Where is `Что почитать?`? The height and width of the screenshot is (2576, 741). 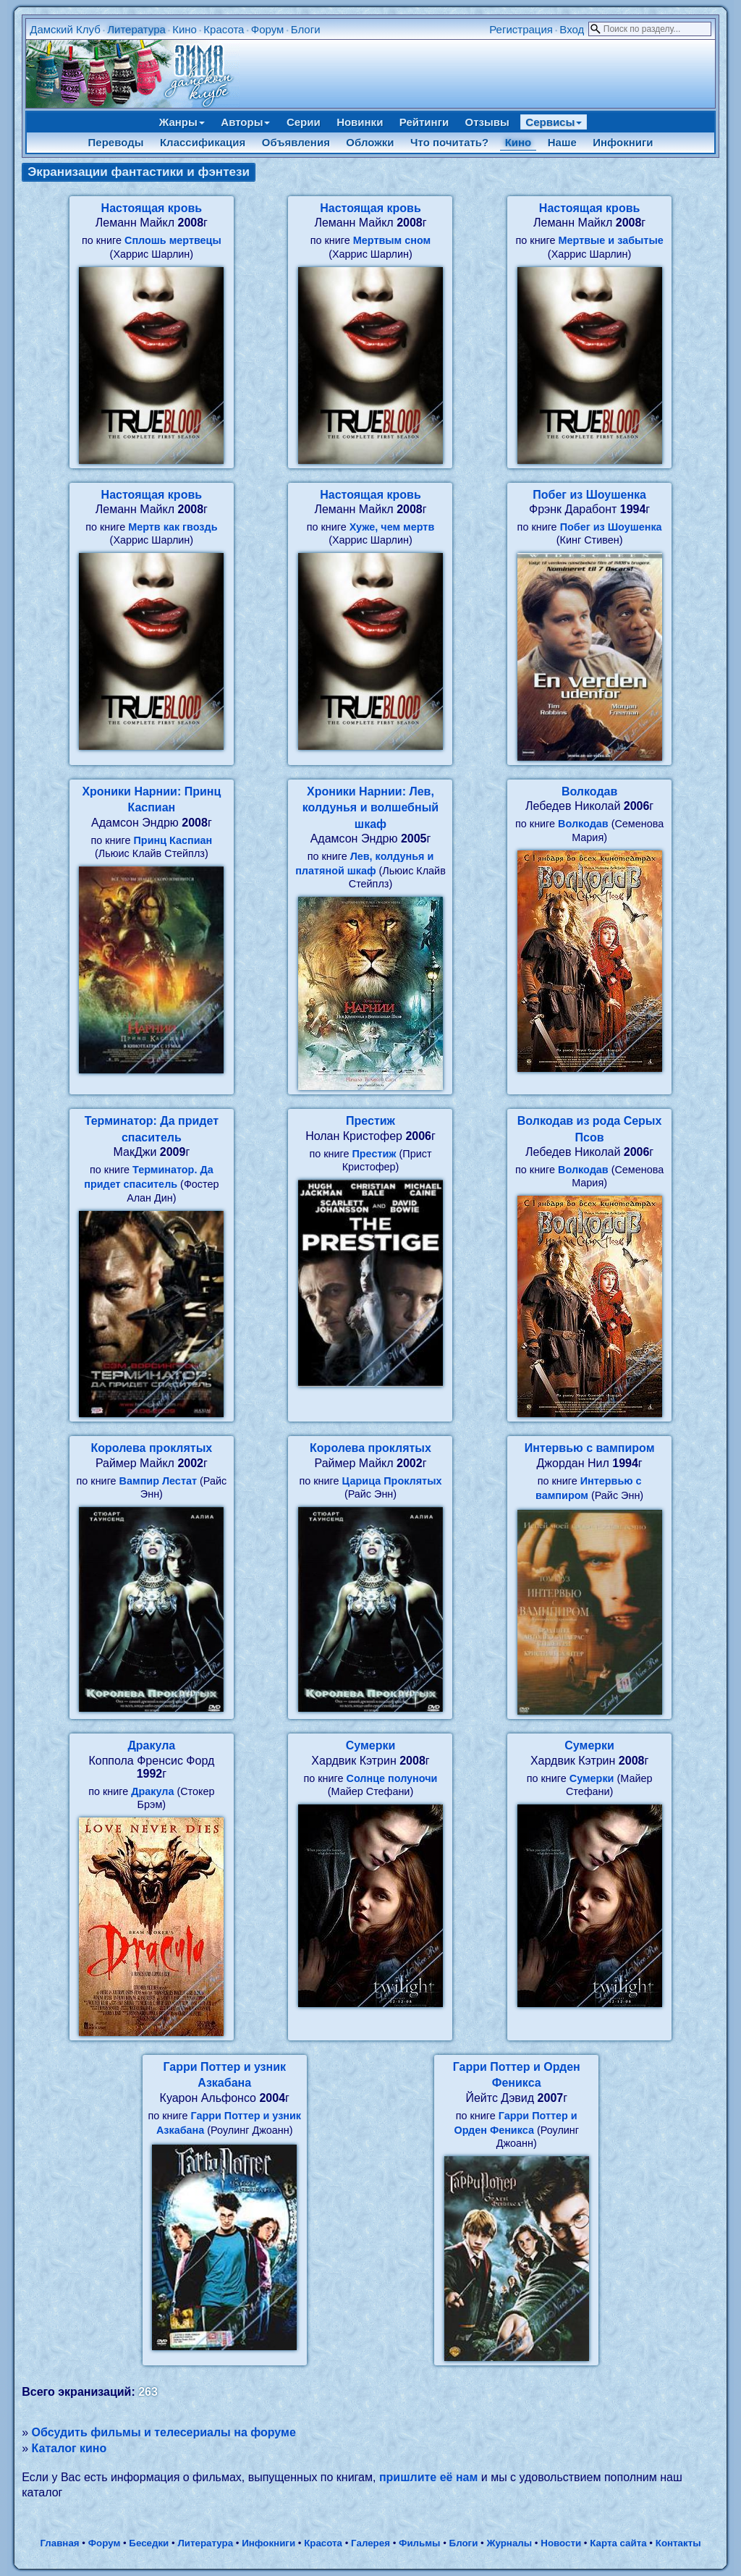
Что почитать? is located at coordinates (449, 142).